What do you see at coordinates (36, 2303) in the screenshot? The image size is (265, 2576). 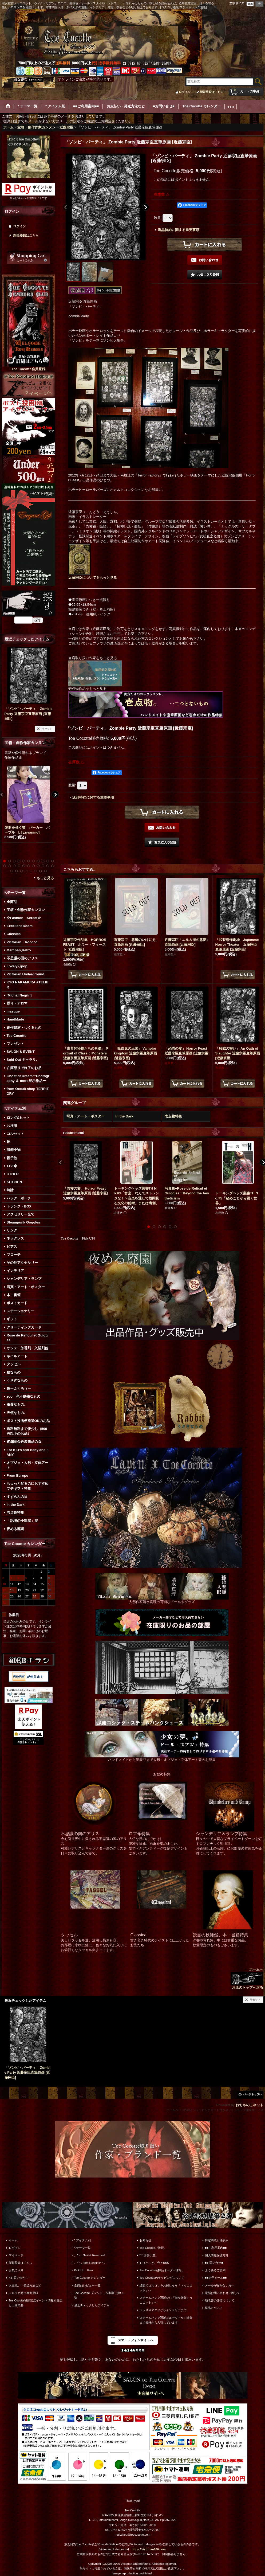 I see `Toe Cocotte移動出店イベント情報＆履歴と出店概要` at bounding box center [36, 2303].